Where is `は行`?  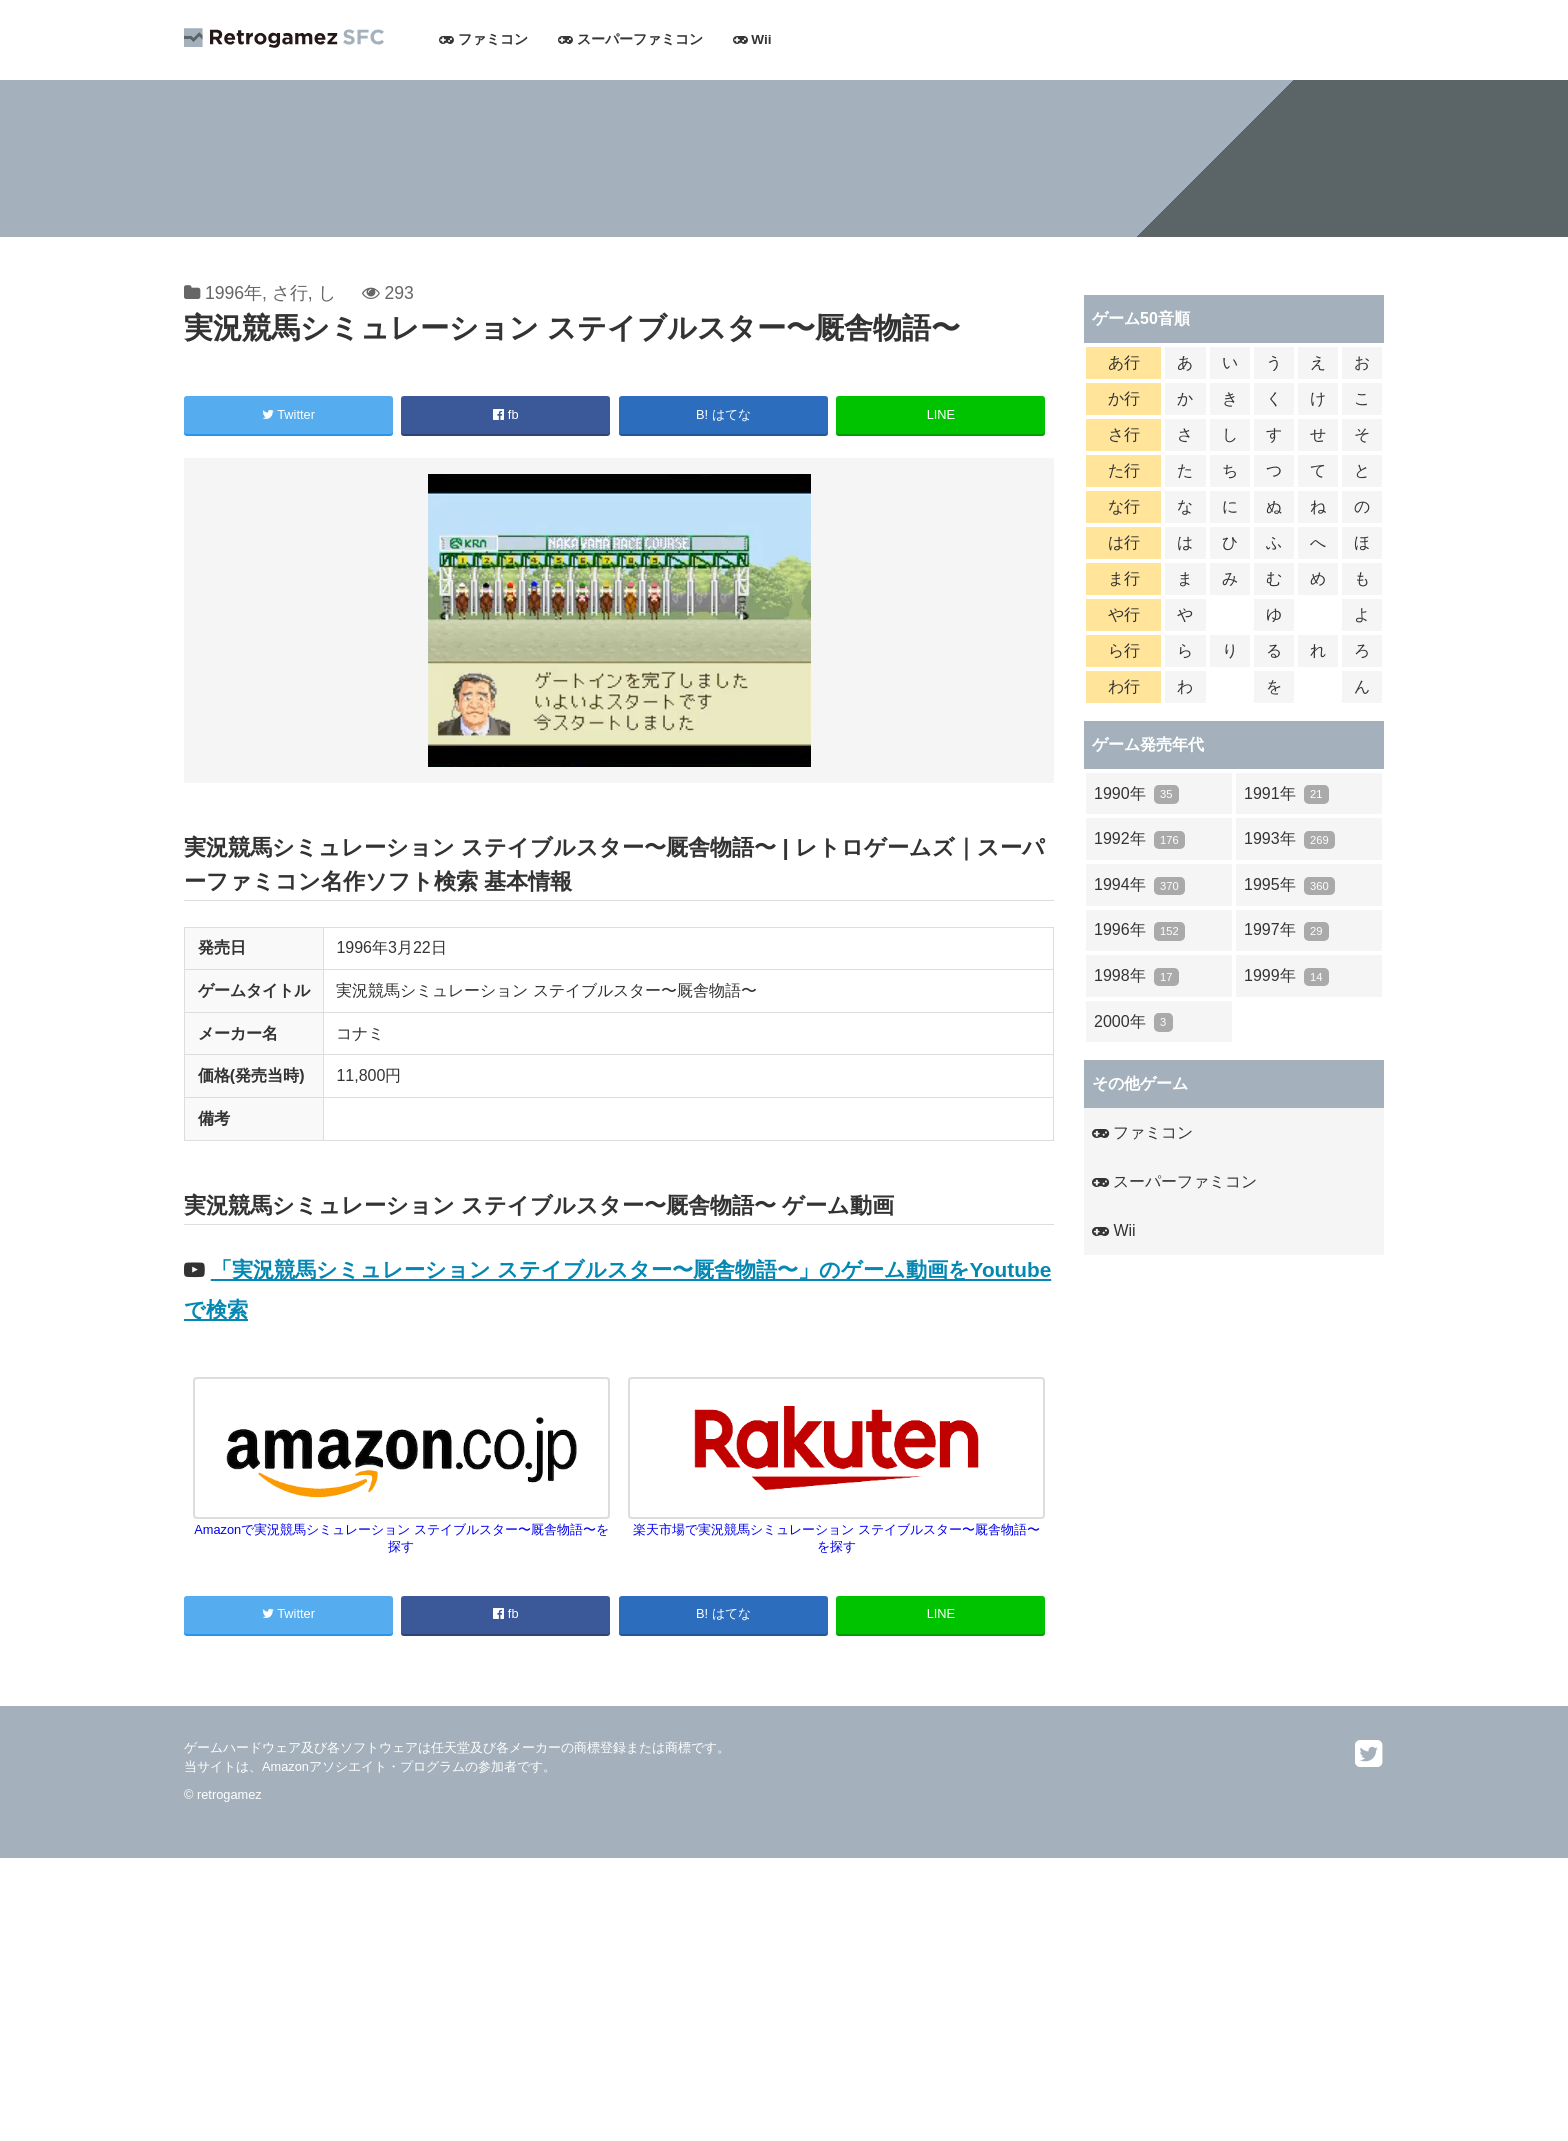 は行 is located at coordinates (1124, 542).